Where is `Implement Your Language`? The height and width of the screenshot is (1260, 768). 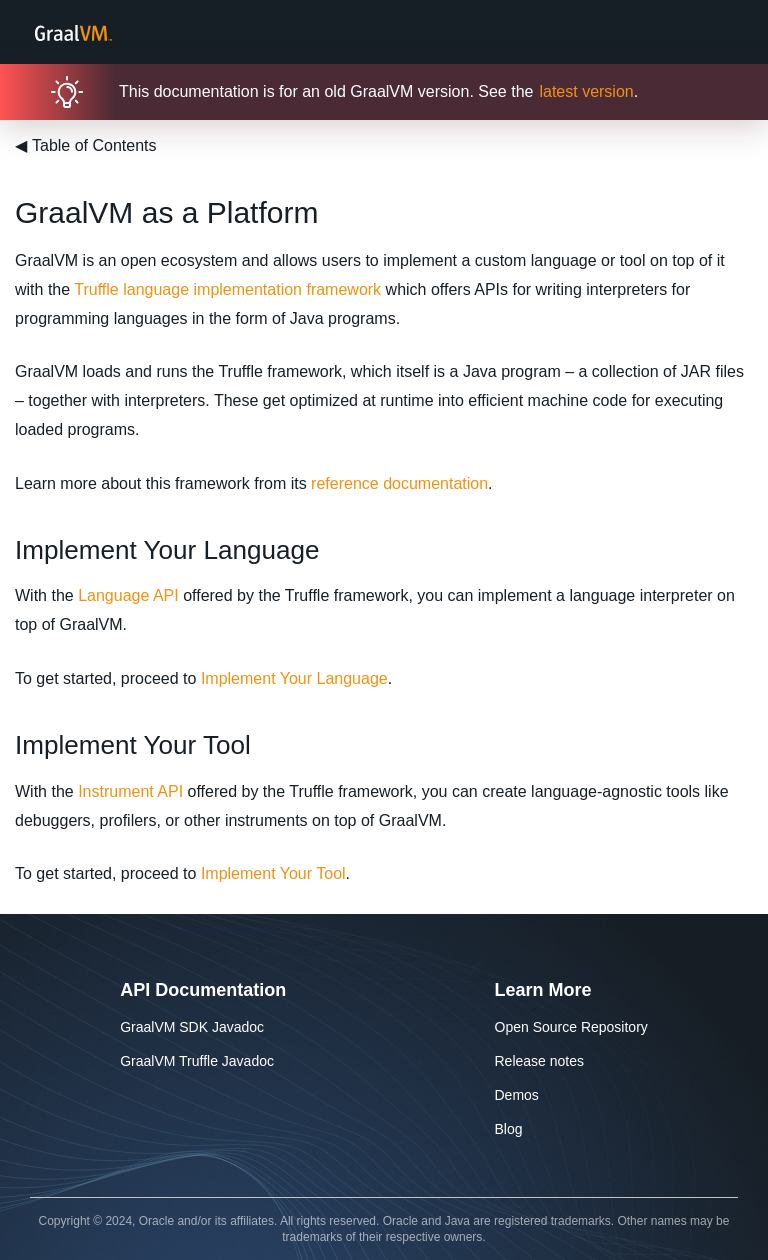 Implement Your Language is located at coordinates (294, 678).